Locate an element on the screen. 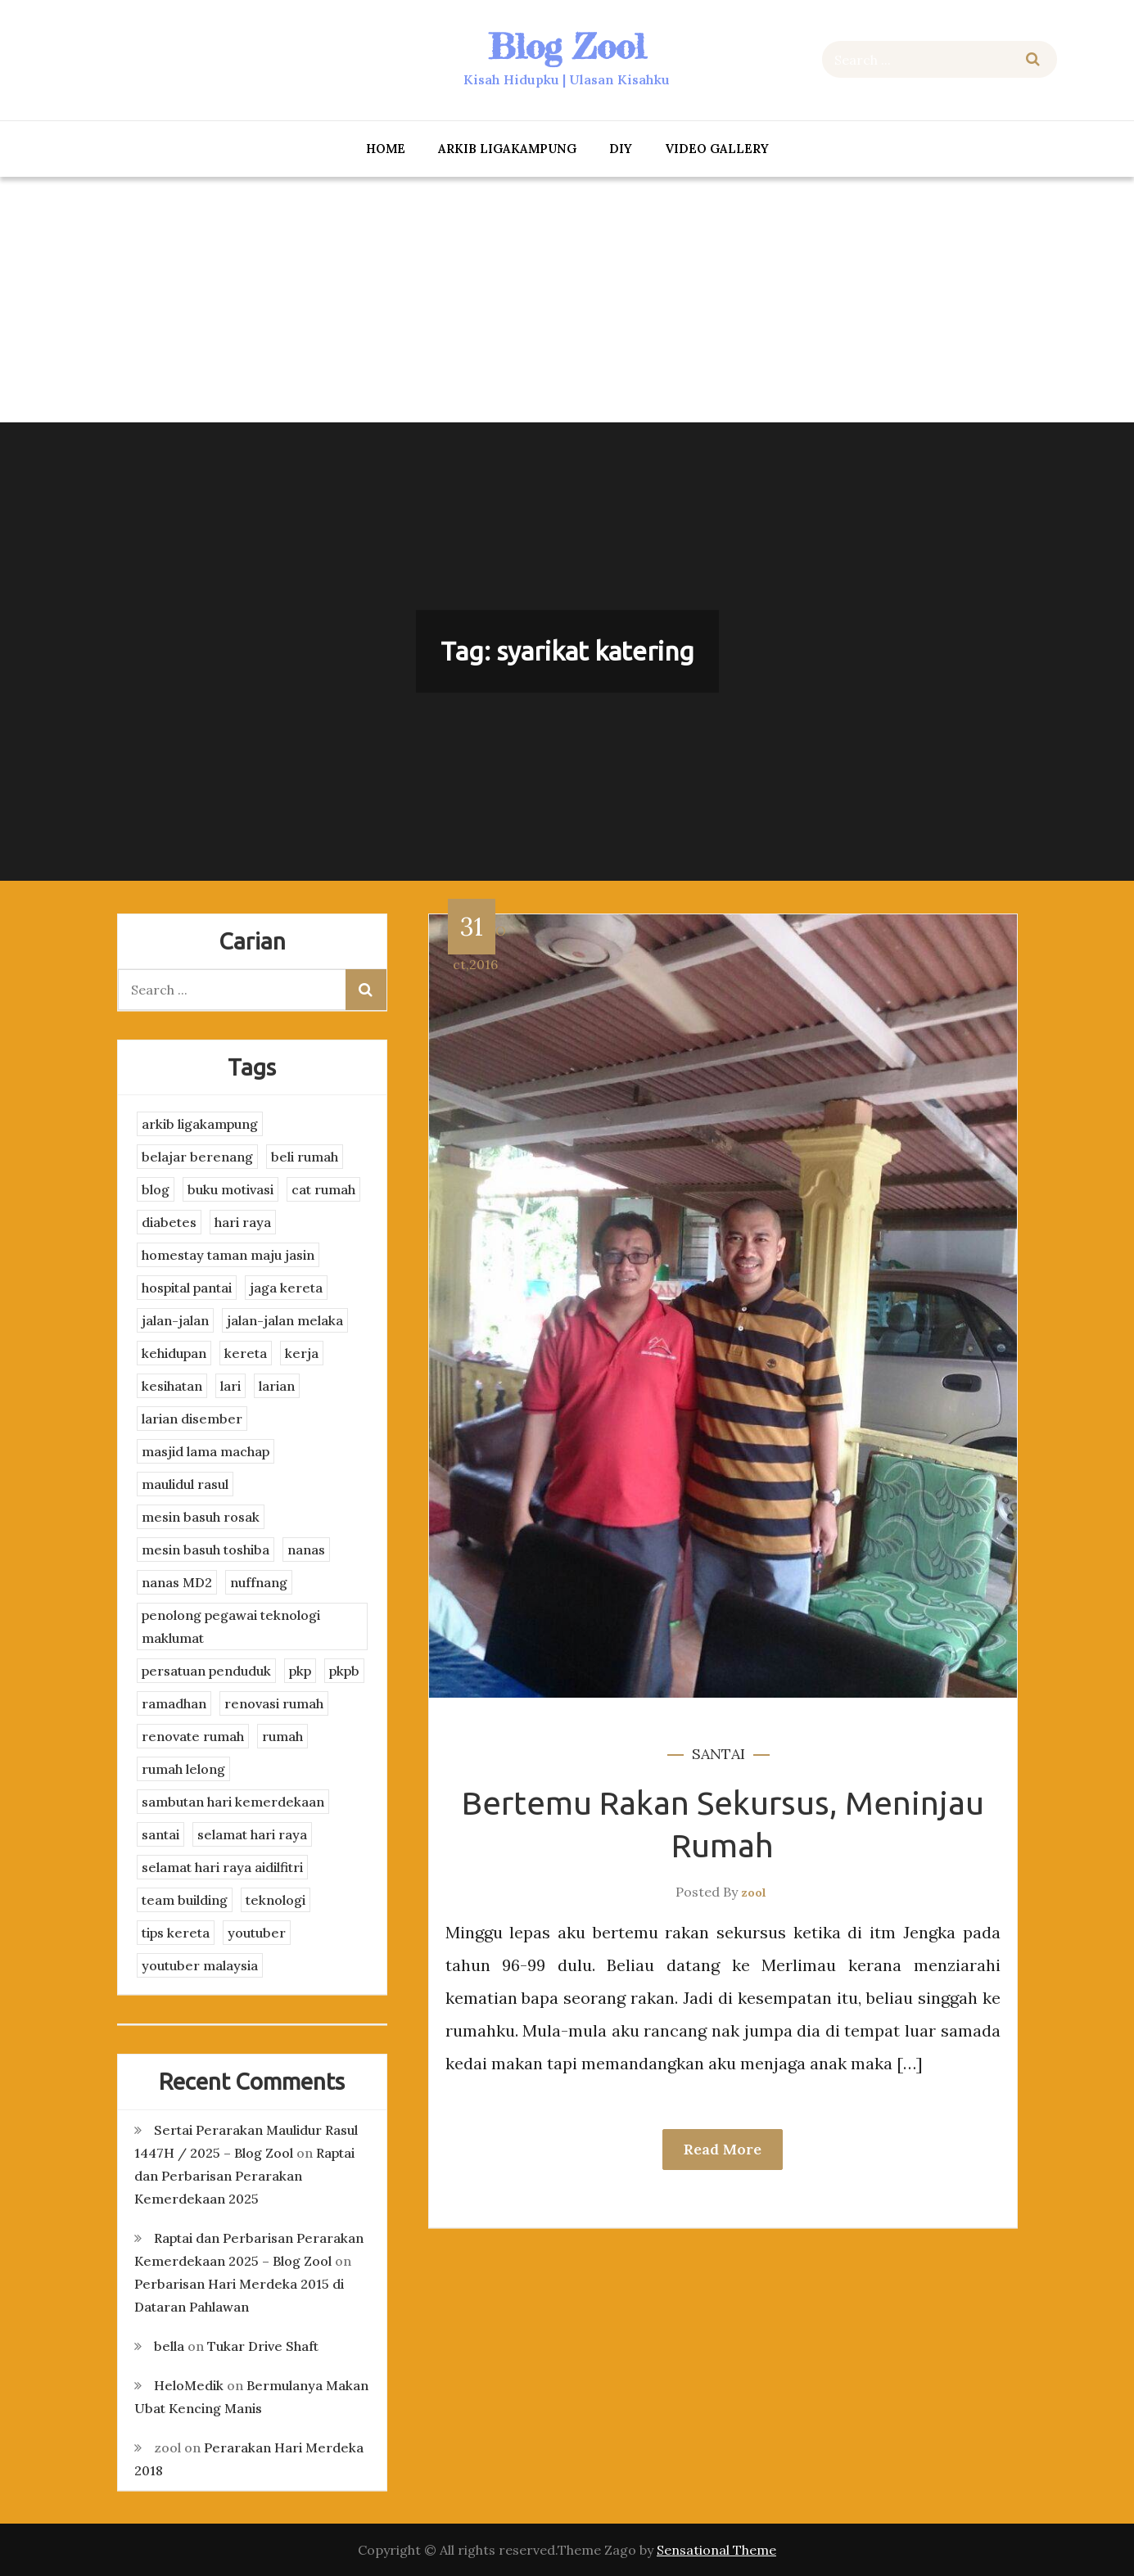  masjid lama machap [masjid lama machap (2 items)] is located at coordinates (205, 1451).